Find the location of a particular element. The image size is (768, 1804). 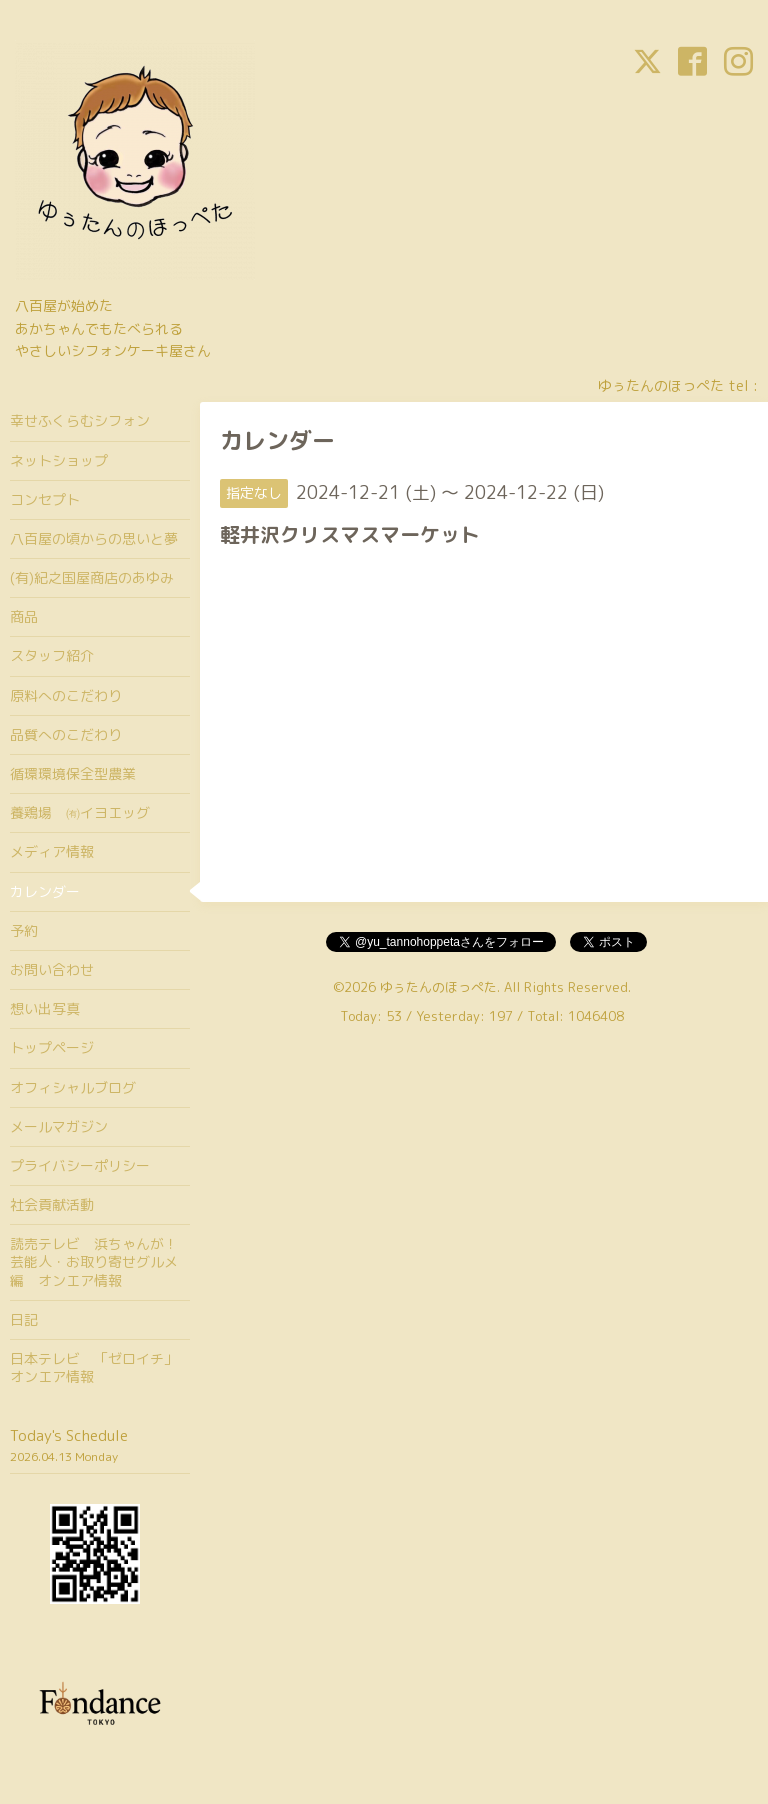

スタッフ紹介 is located at coordinates (52, 655).